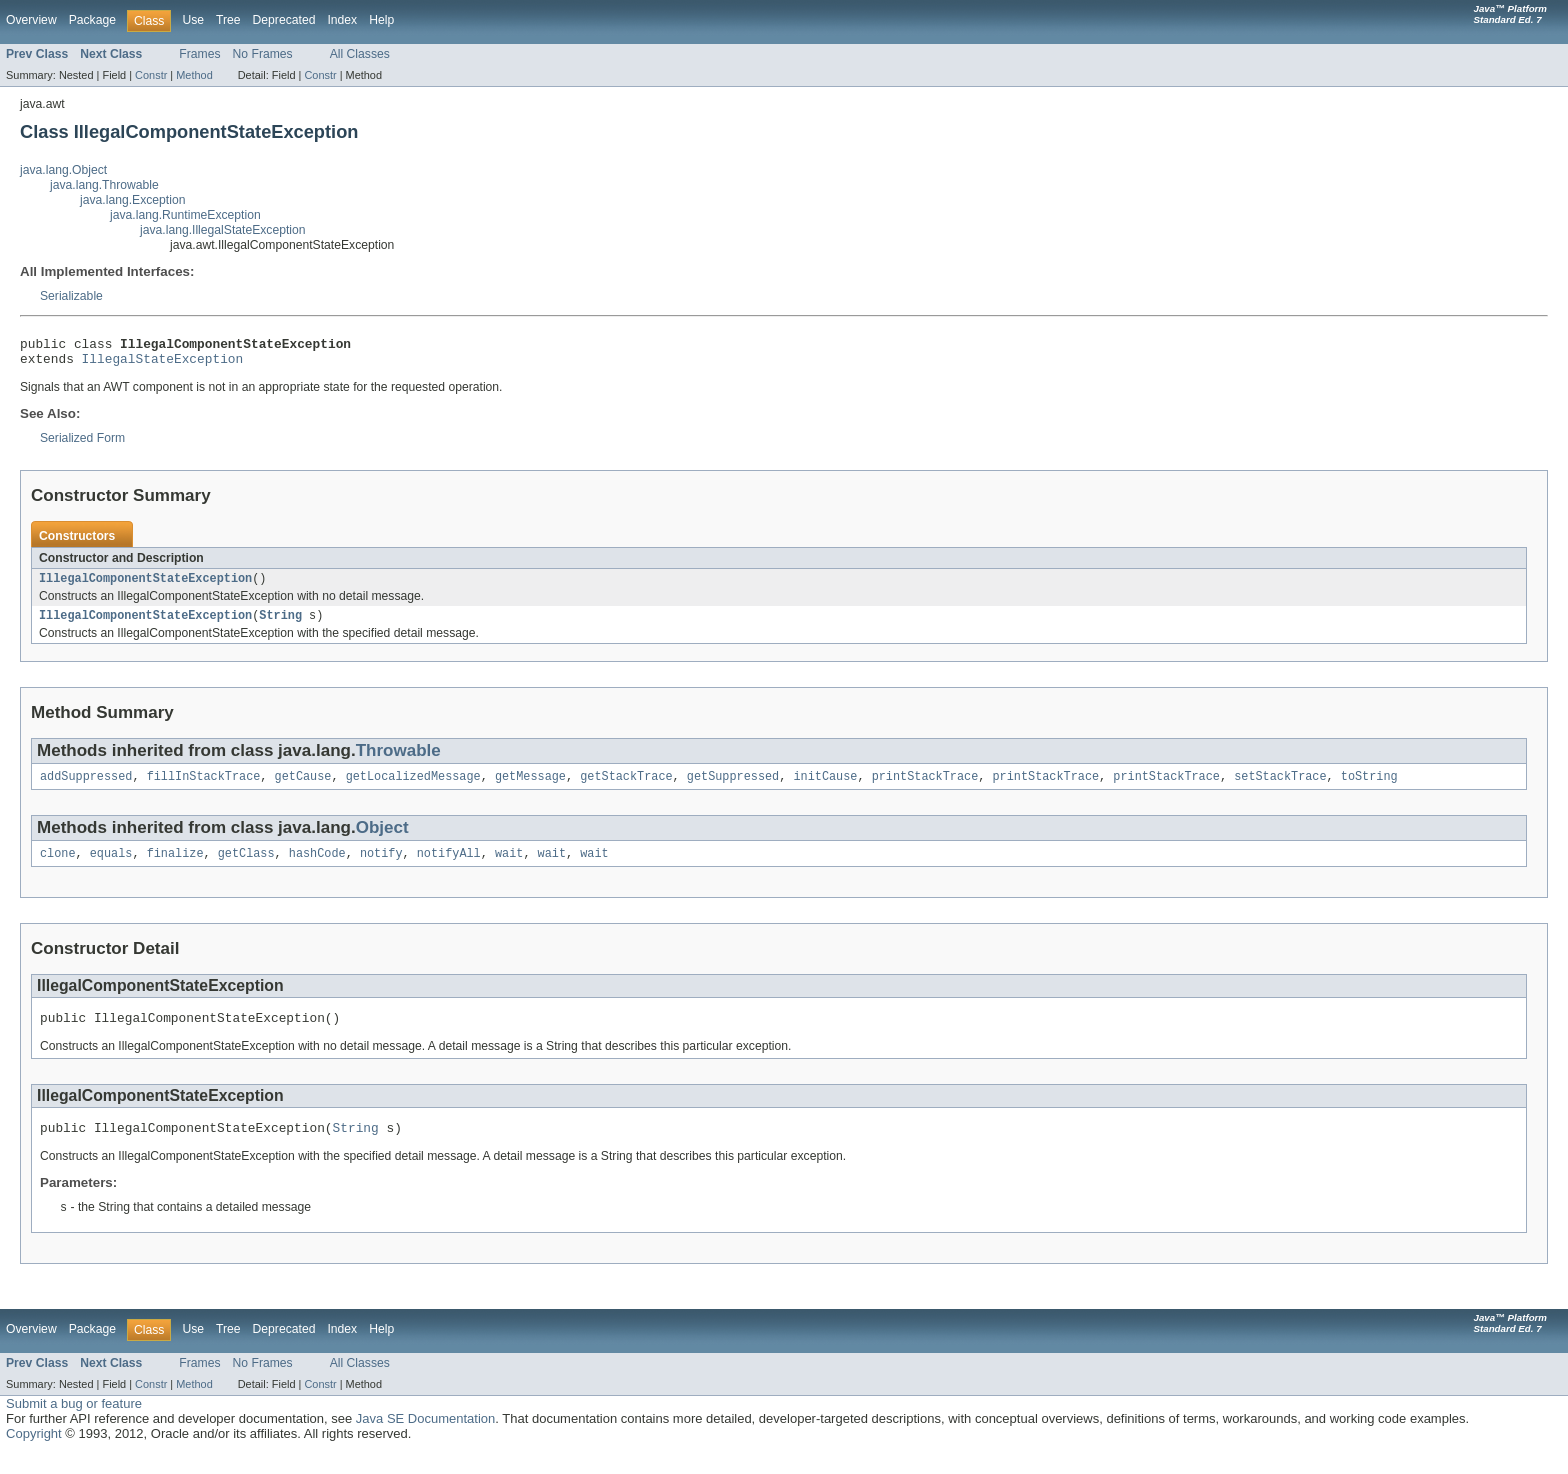 This screenshot has height=1474, width=1568. I want to click on getClass, so click(246, 867).